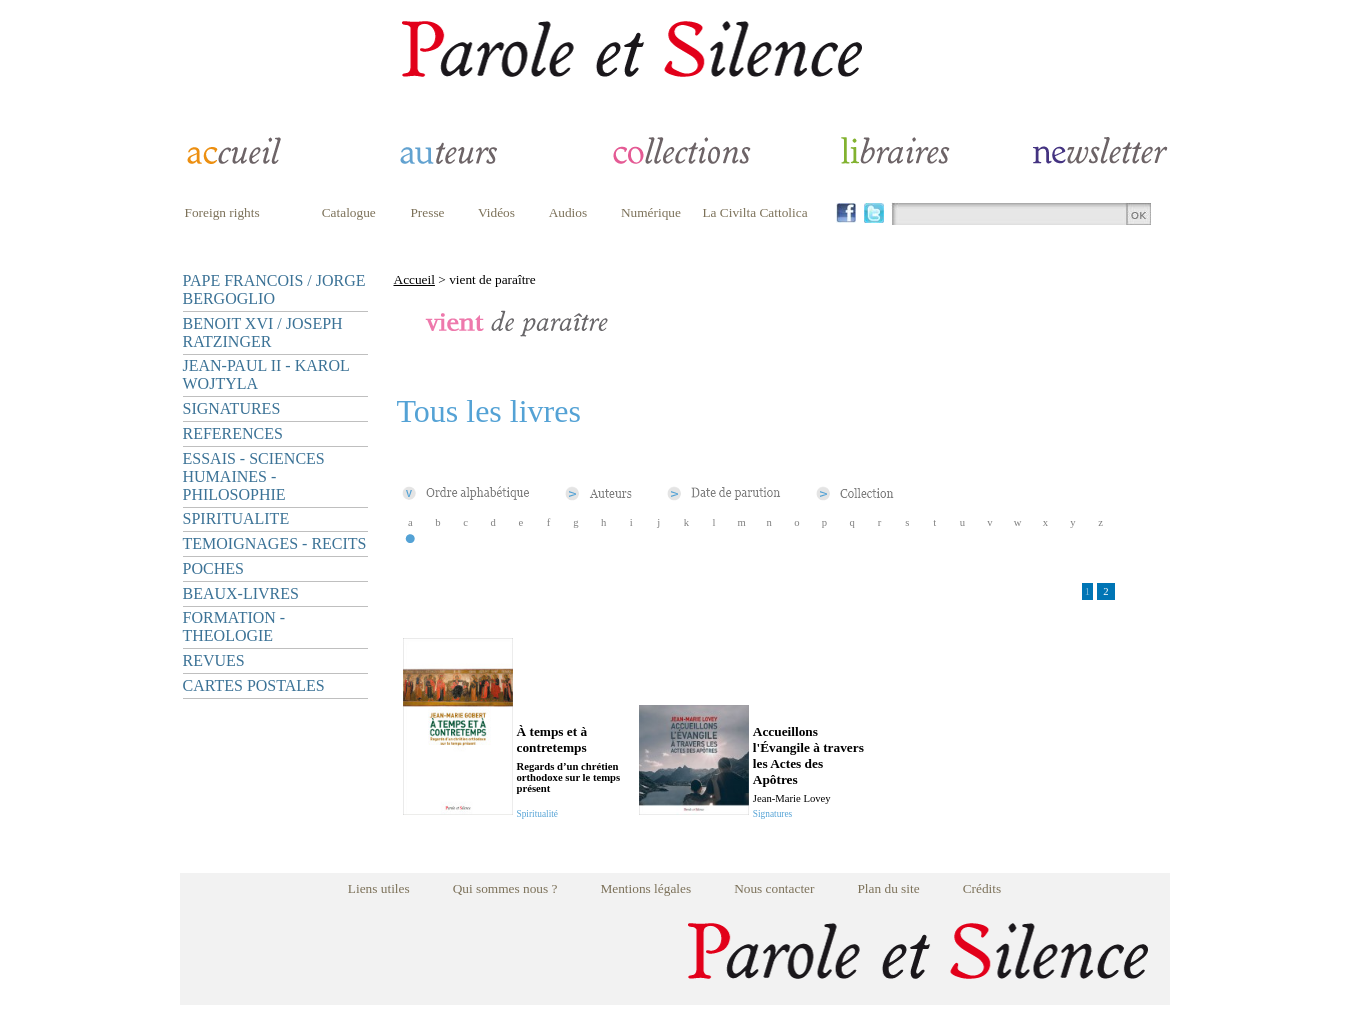 This screenshot has height=1027, width=1355. I want to click on BEAUX-LIVRES, so click(241, 593).